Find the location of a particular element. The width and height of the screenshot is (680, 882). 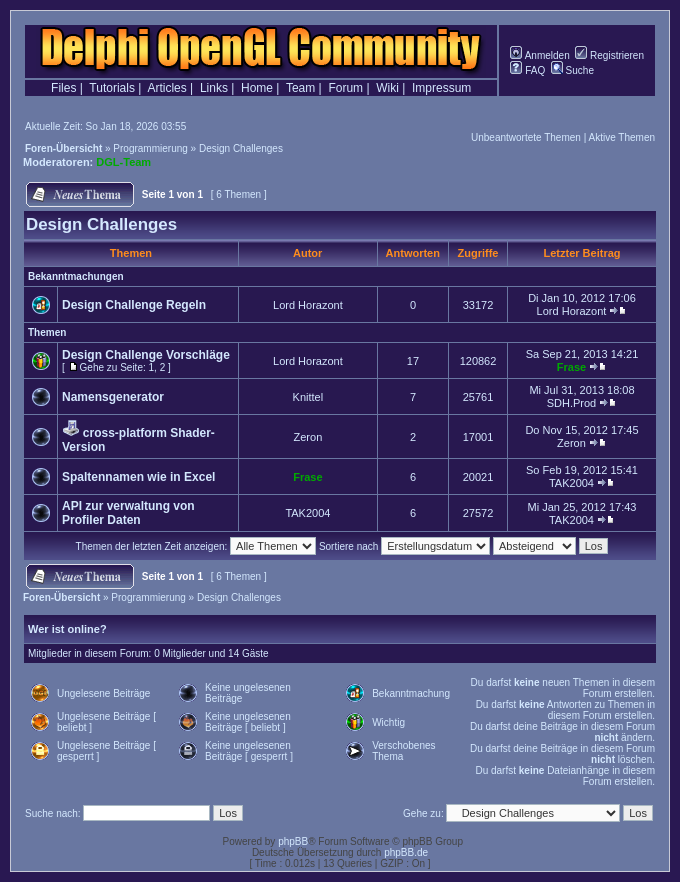

Articles is located at coordinates (166, 88).